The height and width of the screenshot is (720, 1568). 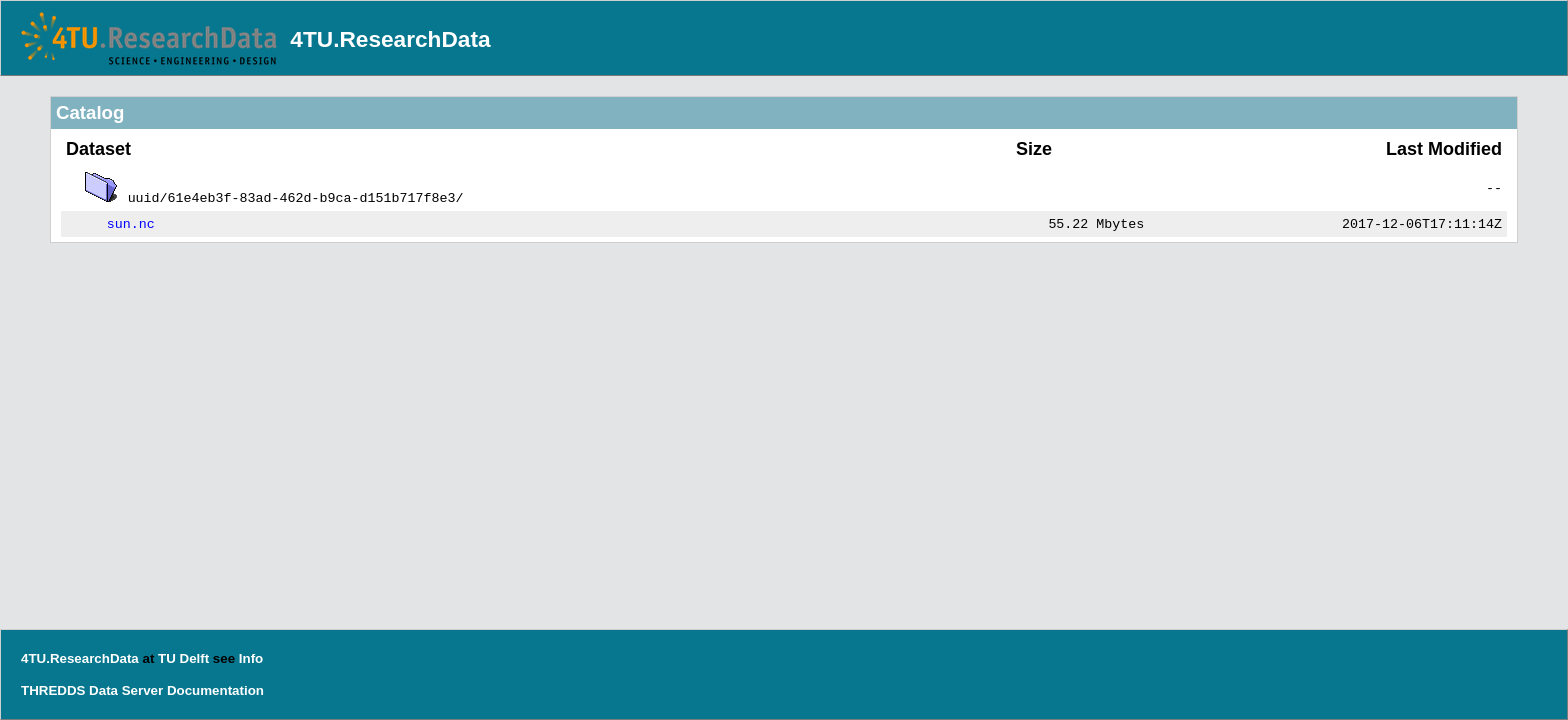 I want to click on 4TU.ResearchData, so click(x=390, y=39).